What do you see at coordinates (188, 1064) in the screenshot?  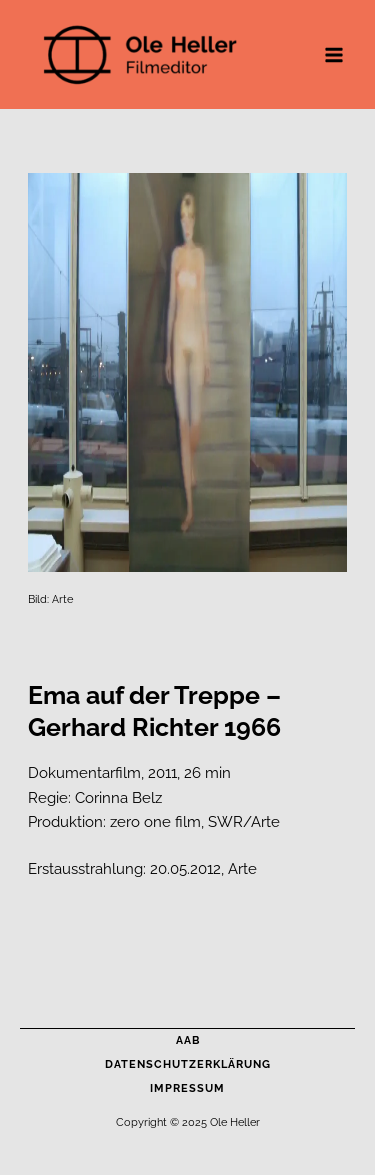 I see `Datenschutzerklärung` at bounding box center [188, 1064].